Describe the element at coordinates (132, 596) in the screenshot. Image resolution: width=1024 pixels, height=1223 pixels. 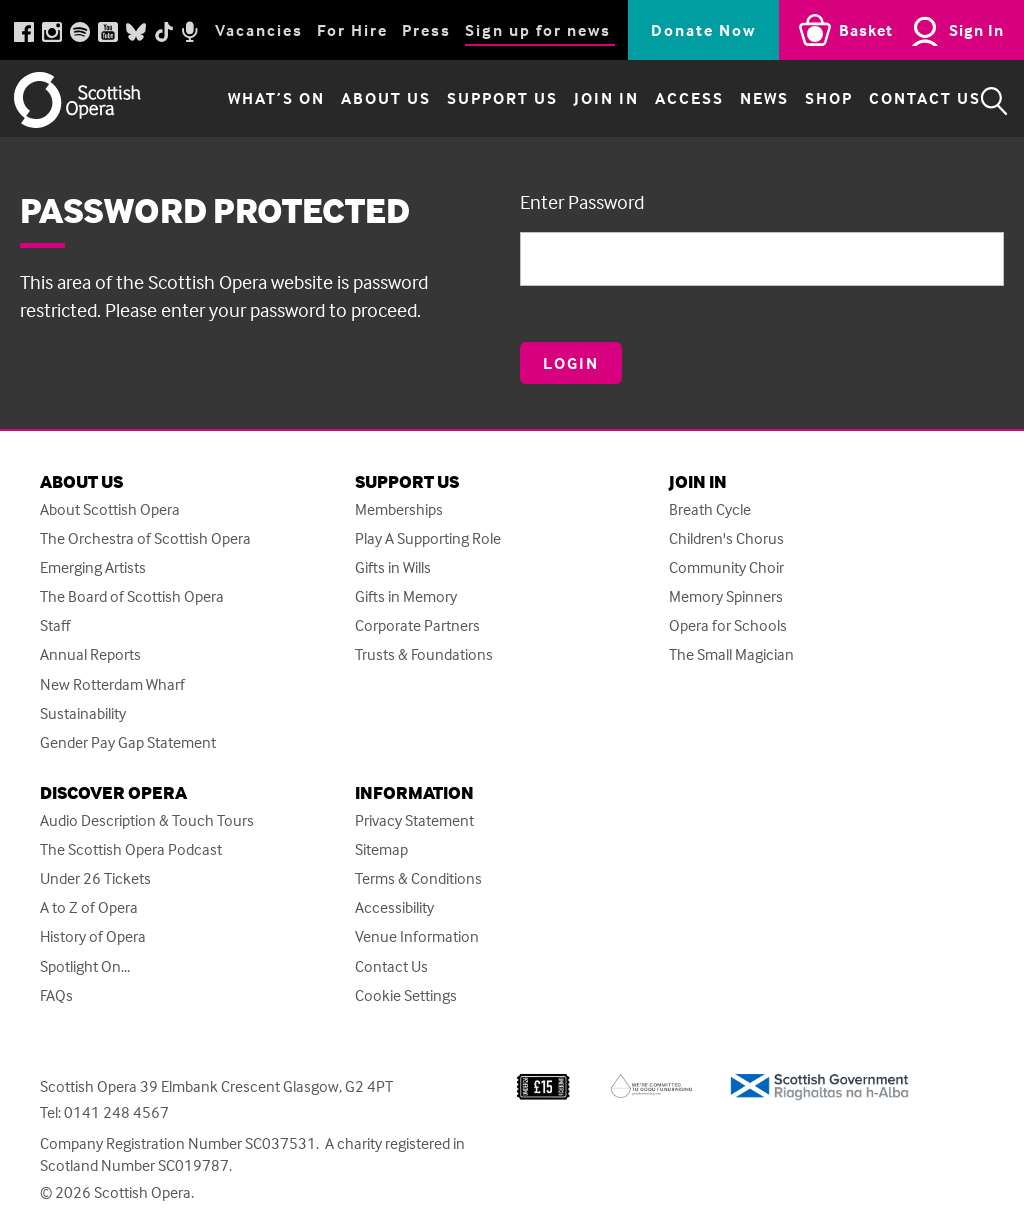
I see `The Board of Scottish Opera` at that location.